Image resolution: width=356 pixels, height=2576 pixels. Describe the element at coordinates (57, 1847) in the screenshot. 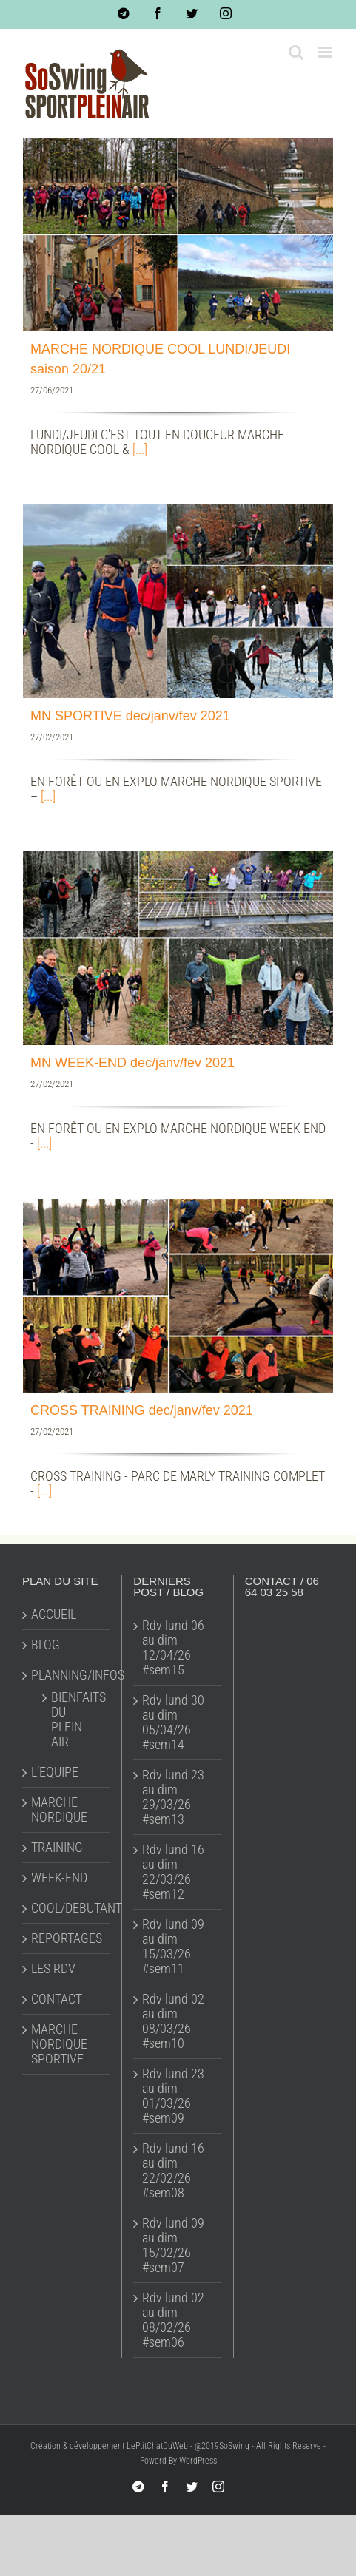

I see `TRAINING` at that location.